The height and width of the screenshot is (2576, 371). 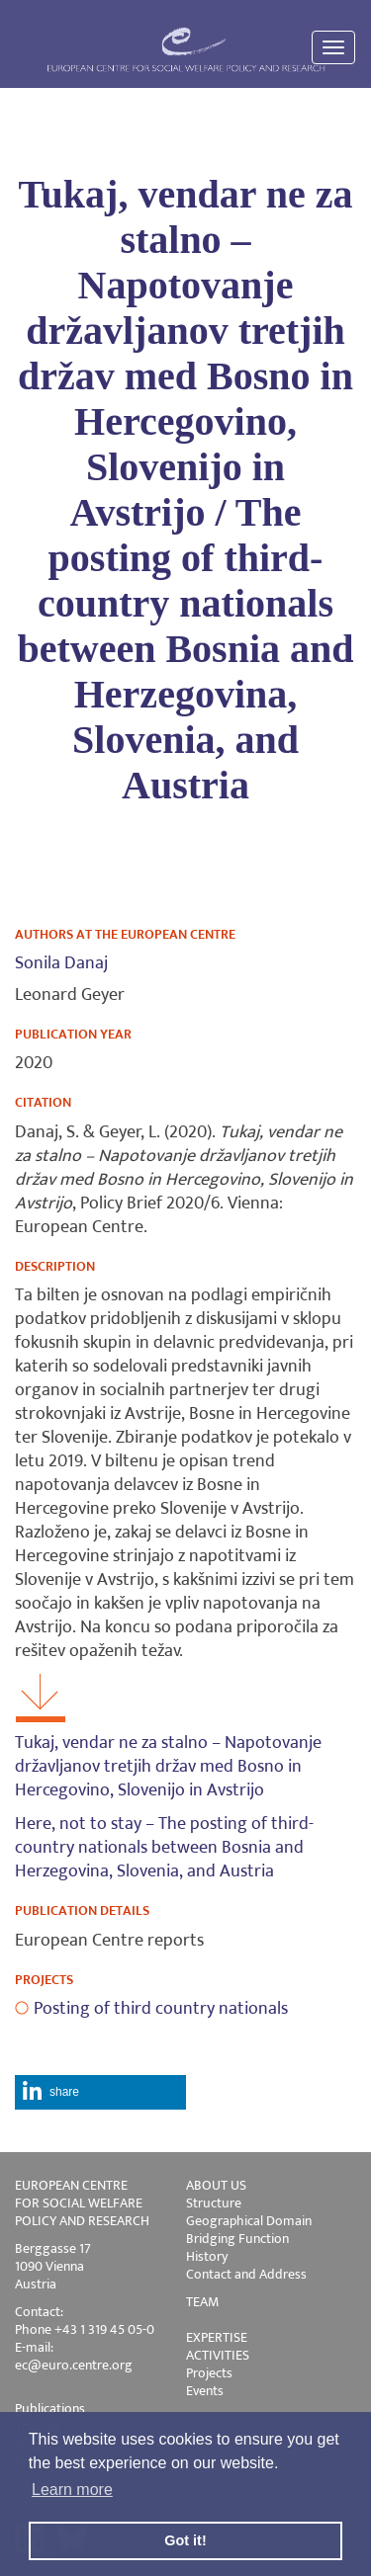 What do you see at coordinates (168, 1766) in the screenshot?
I see `Tukaj, vendar ne za stalno – Napotovanje državljanov tretjih držav med Bosno in Hercegovino, Slovenijo in Avstrijo` at bounding box center [168, 1766].